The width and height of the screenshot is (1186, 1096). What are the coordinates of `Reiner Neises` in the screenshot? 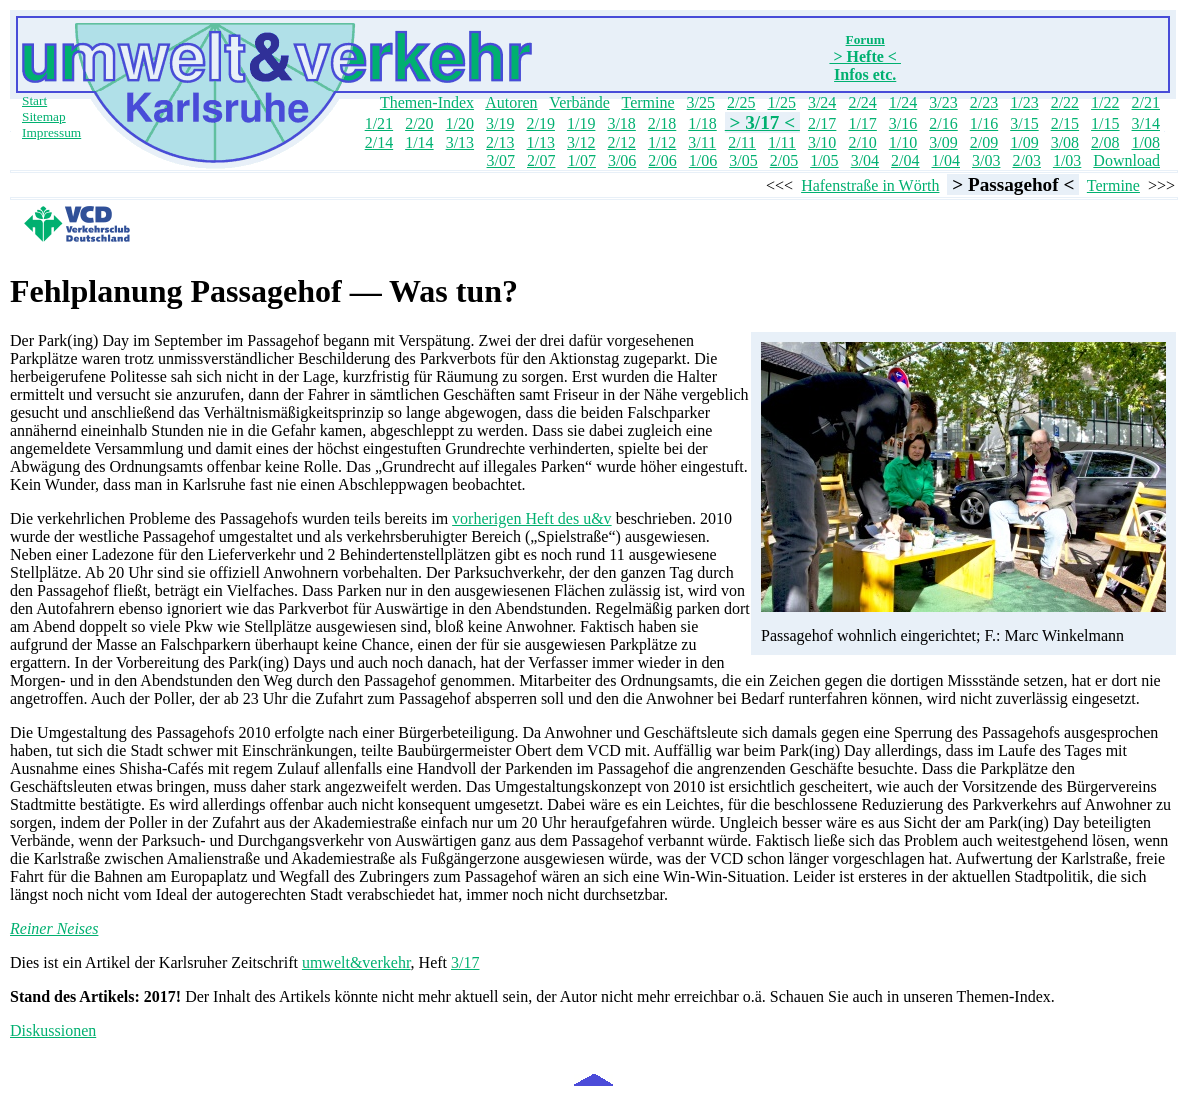 It's located at (54, 928).